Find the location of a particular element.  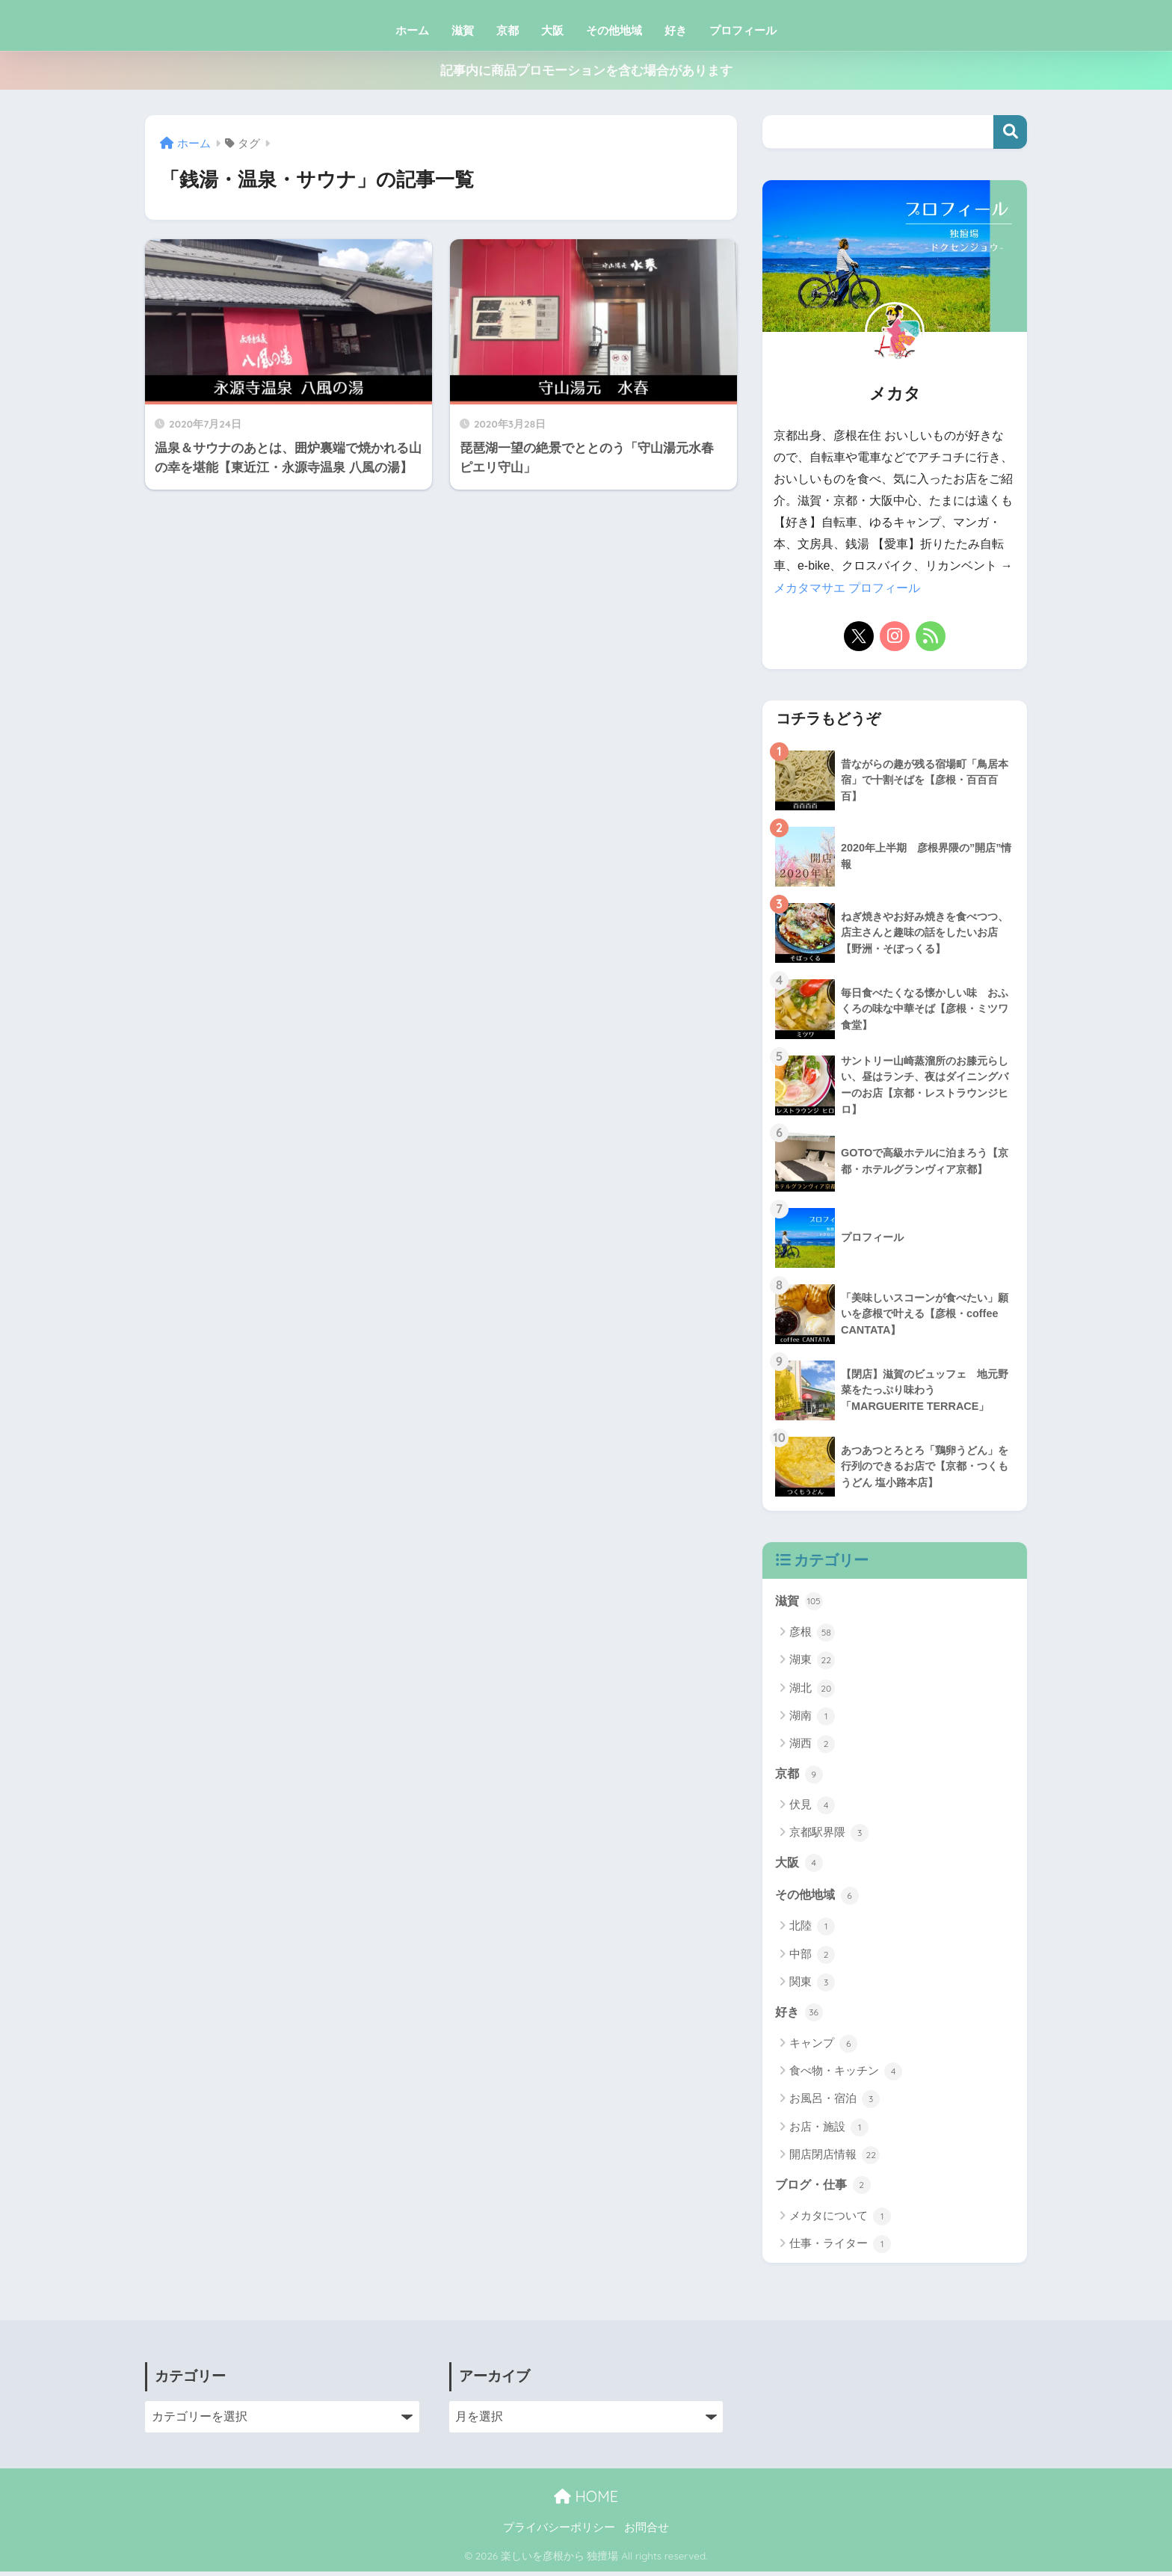

京都 is located at coordinates (507, 30).